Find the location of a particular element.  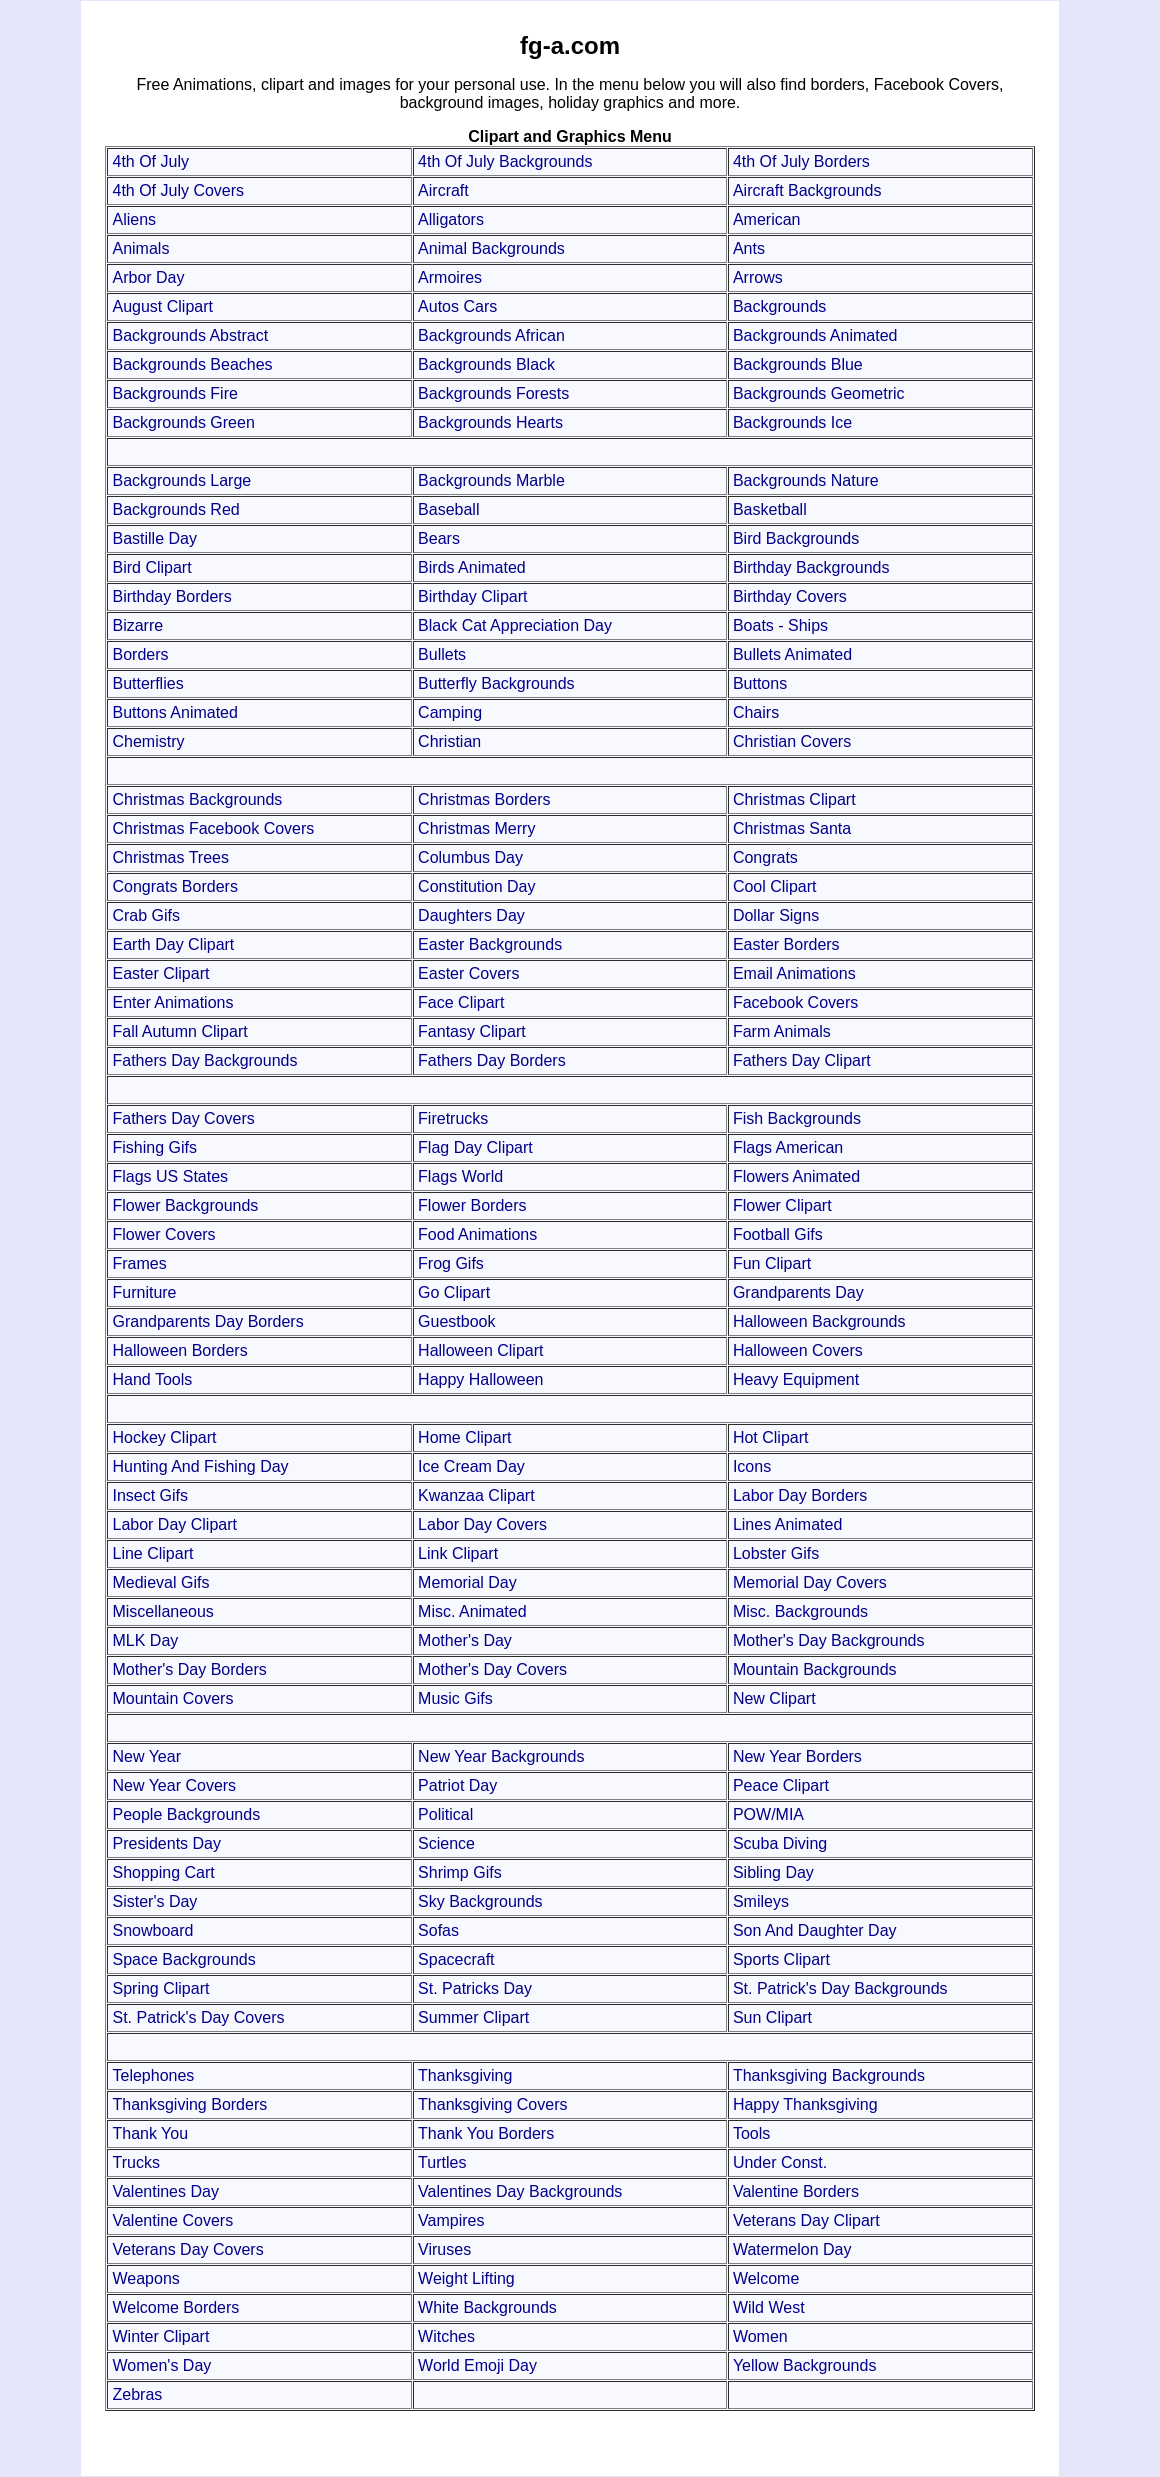

Bullets Animated is located at coordinates (792, 654).